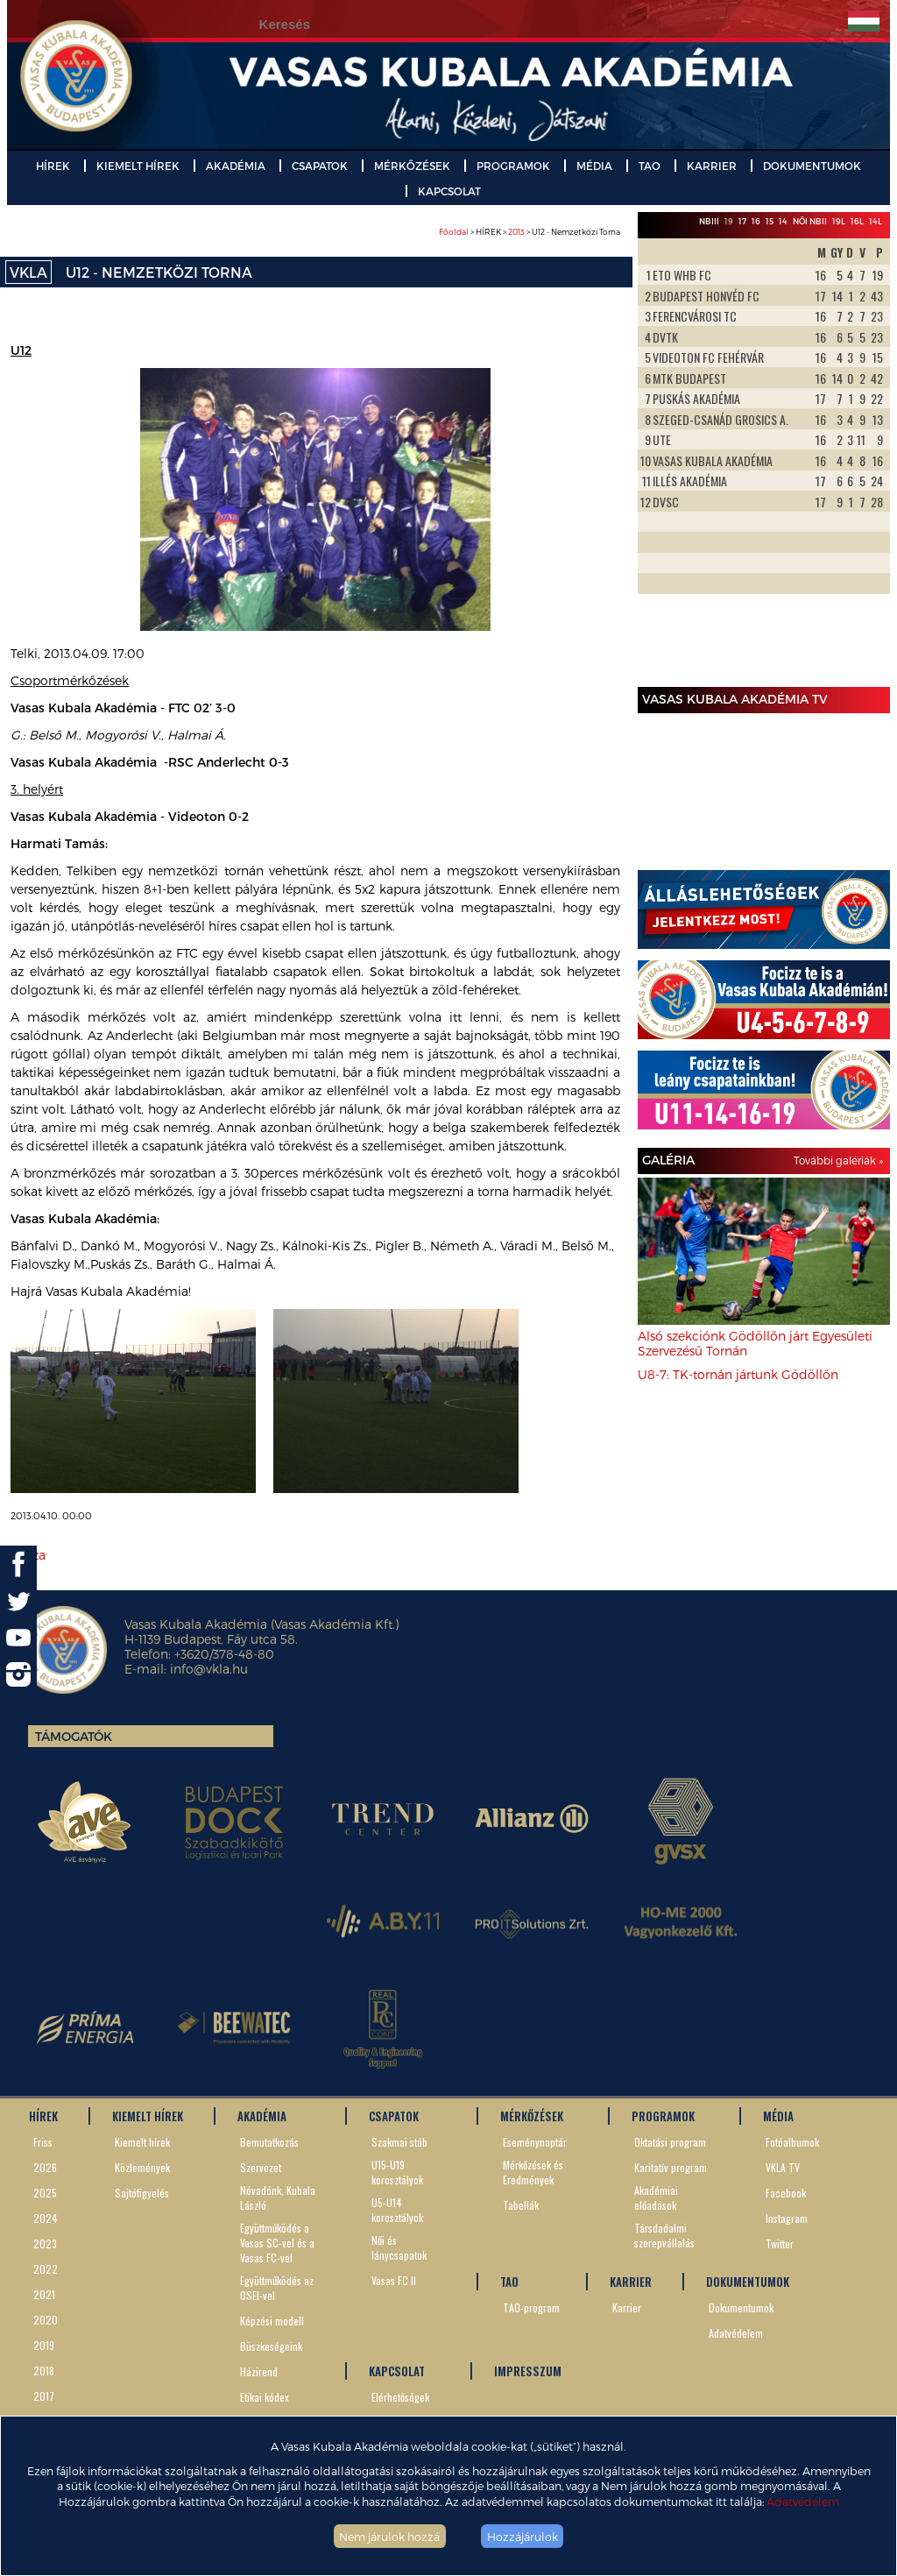 This screenshot has height=2576, width=897. What do you see at coordinates (43, 2345) in the screenshot?
I see `2019` at bounding box center [43, 2345].